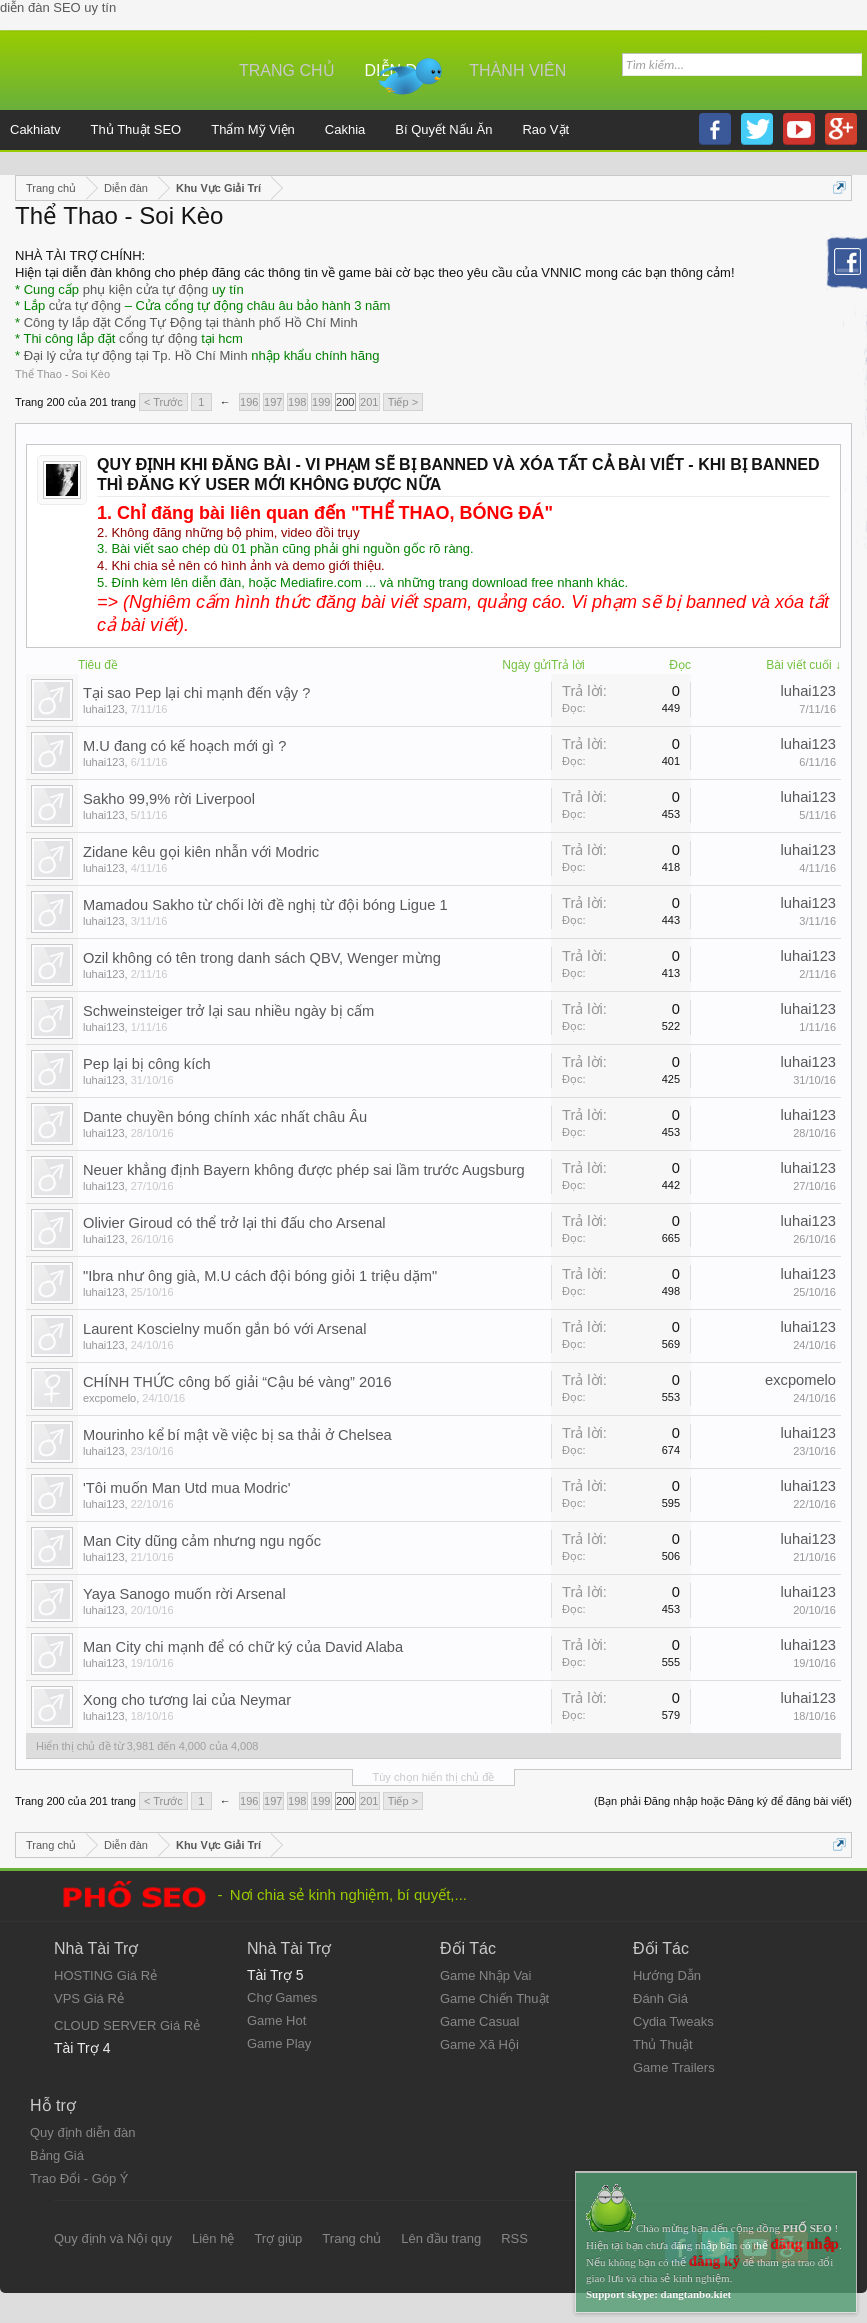 This screenshot has height=2323, width=867. Describe the element at coordinates (262, 958) in the screenshot. I see `Ozil không có tên trong danh sách QBV, Wenger mừng` at that location.